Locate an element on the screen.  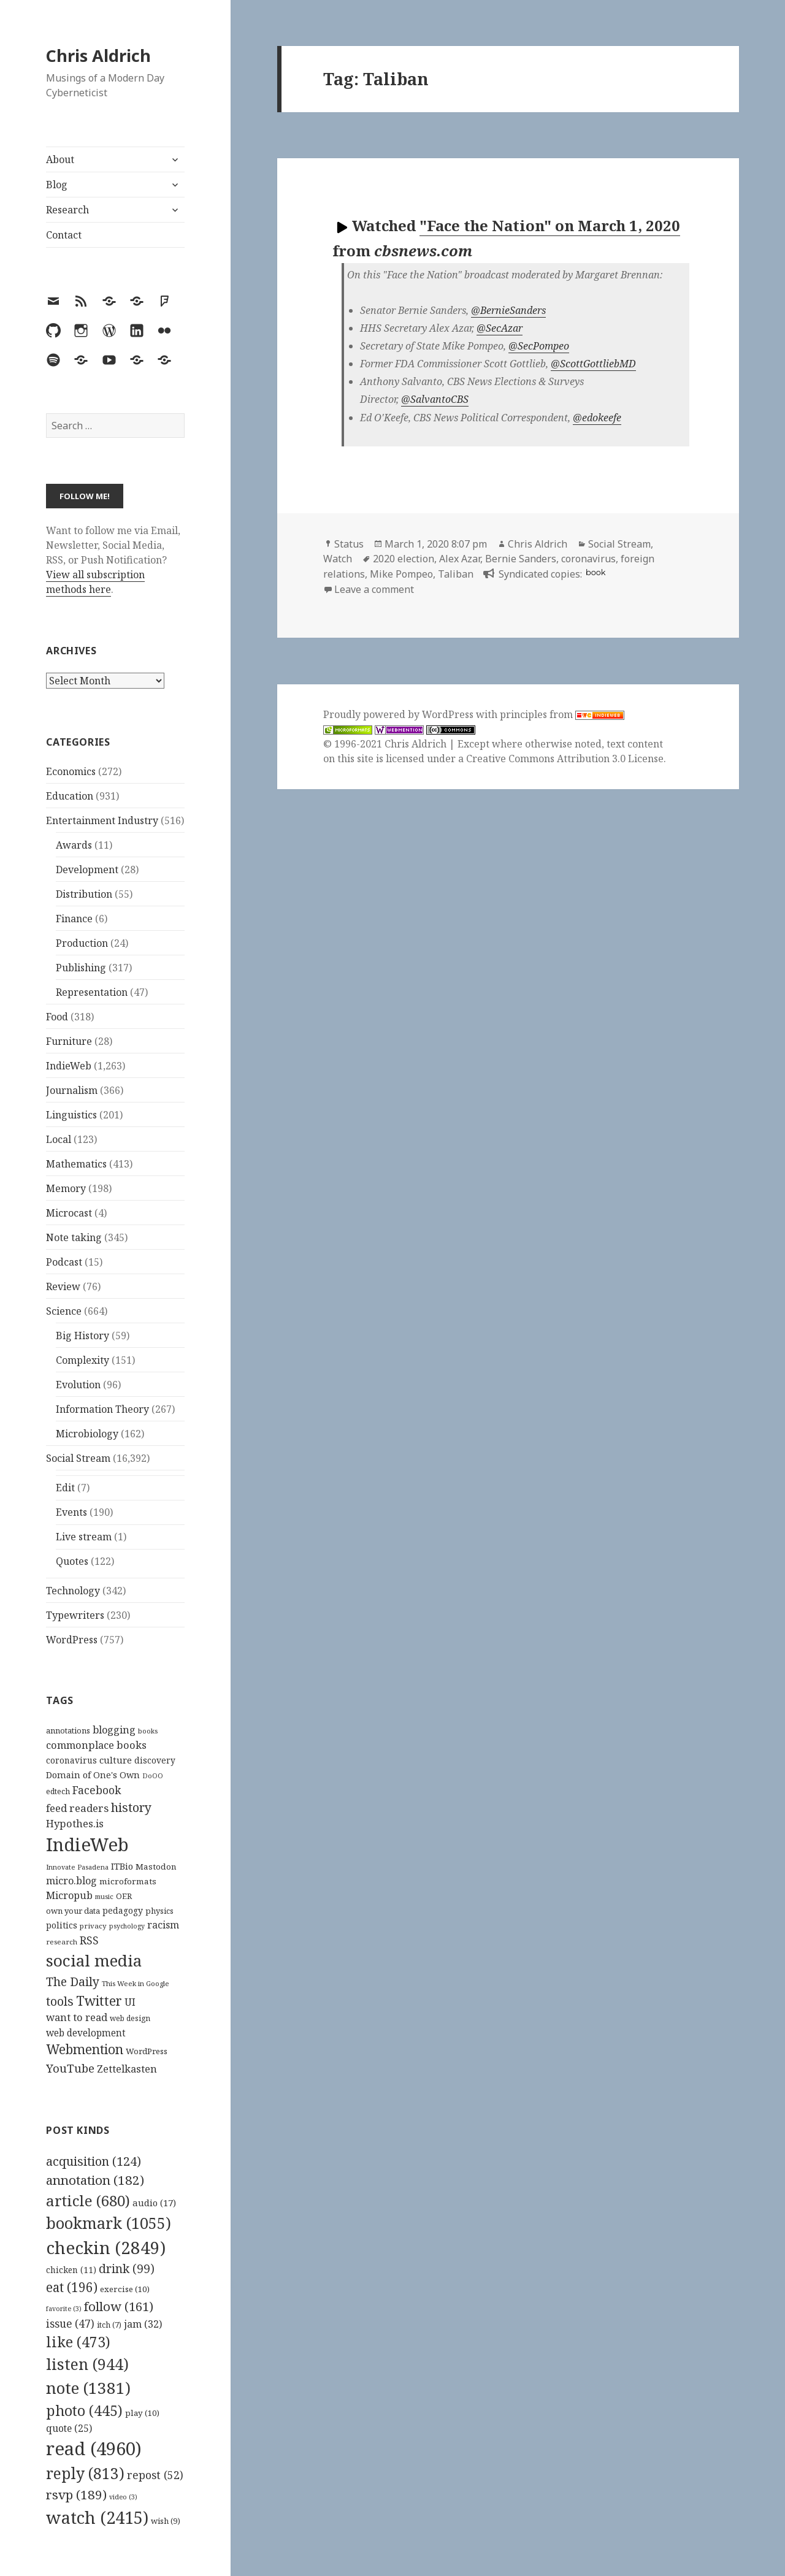
Memory is located at coordinates (66, 1188).